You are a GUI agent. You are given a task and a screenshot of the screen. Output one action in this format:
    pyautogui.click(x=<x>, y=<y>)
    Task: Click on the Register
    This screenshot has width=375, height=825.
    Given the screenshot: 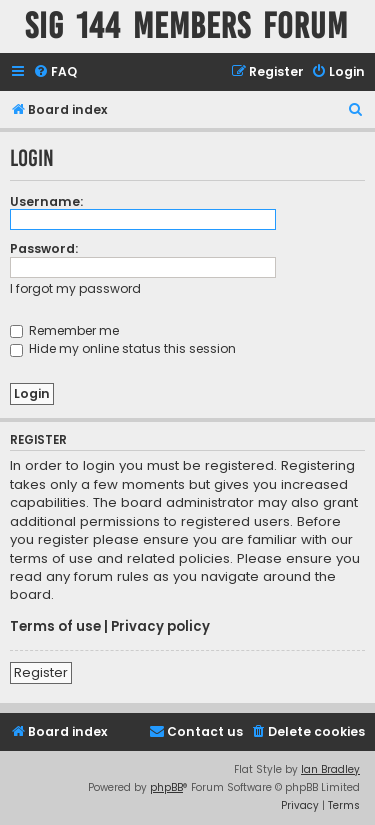 What is the action you would take?
    pyautogui.click(x=41, y=672)
    